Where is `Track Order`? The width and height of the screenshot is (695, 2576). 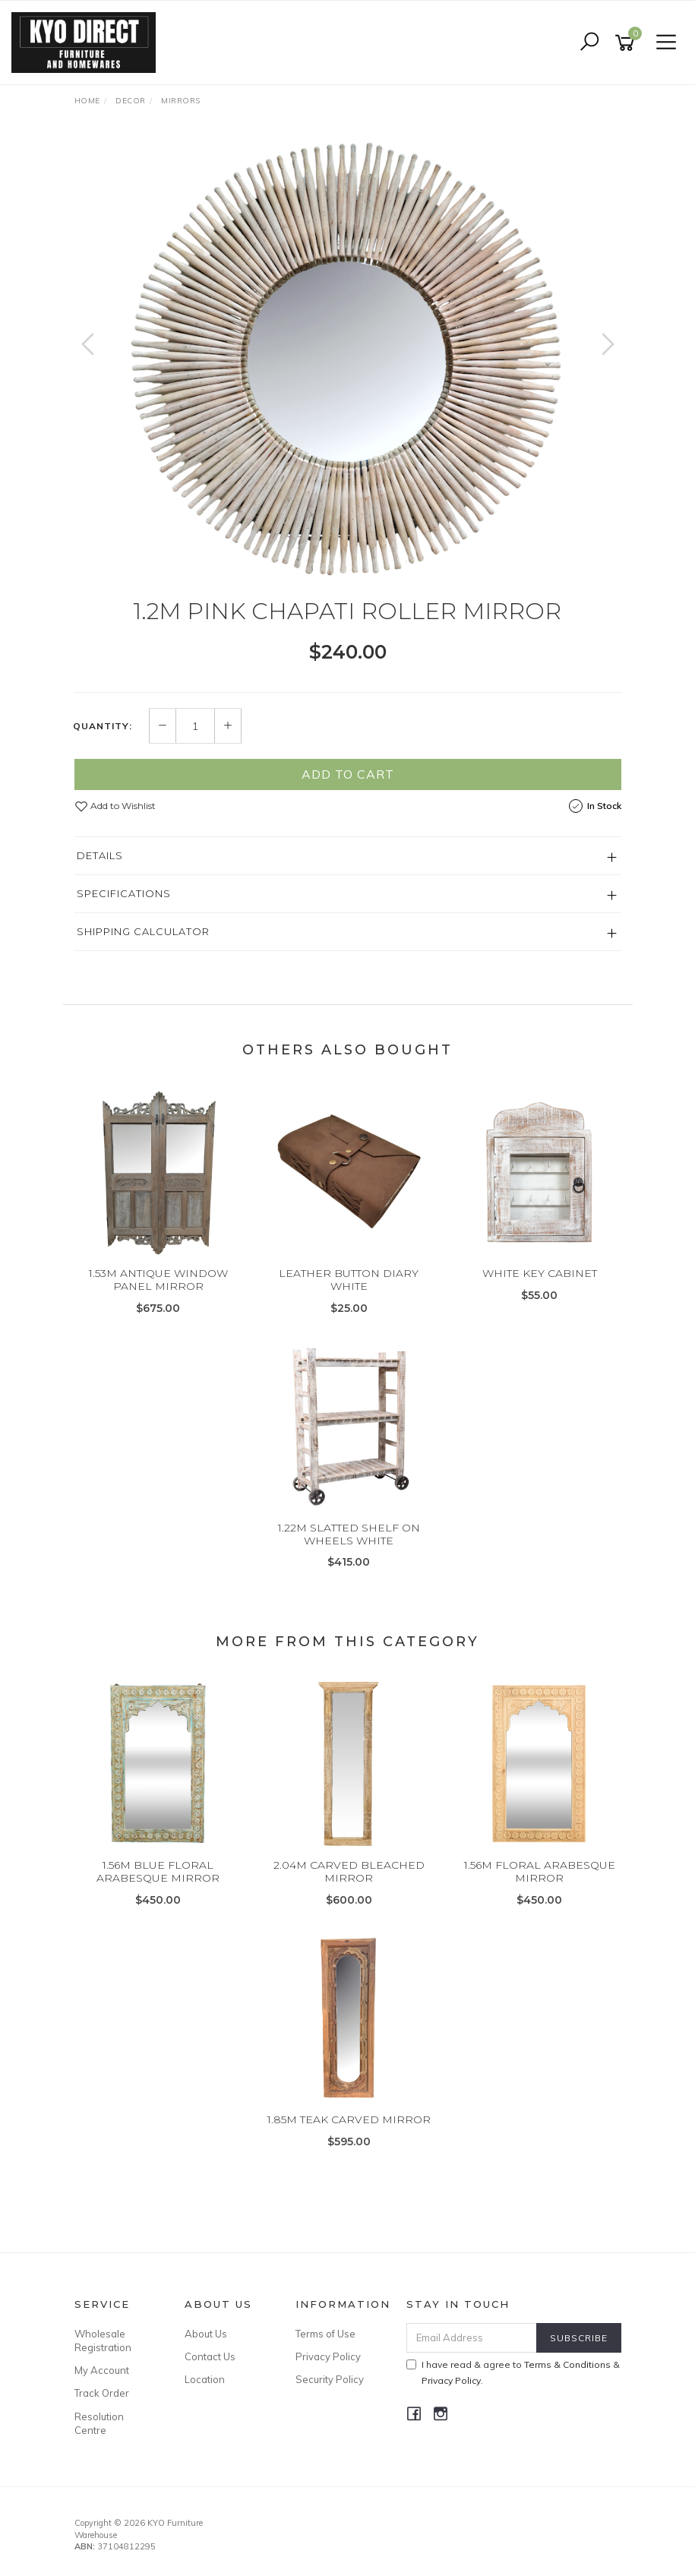
Track Order is located at coordinates (101, 2393).